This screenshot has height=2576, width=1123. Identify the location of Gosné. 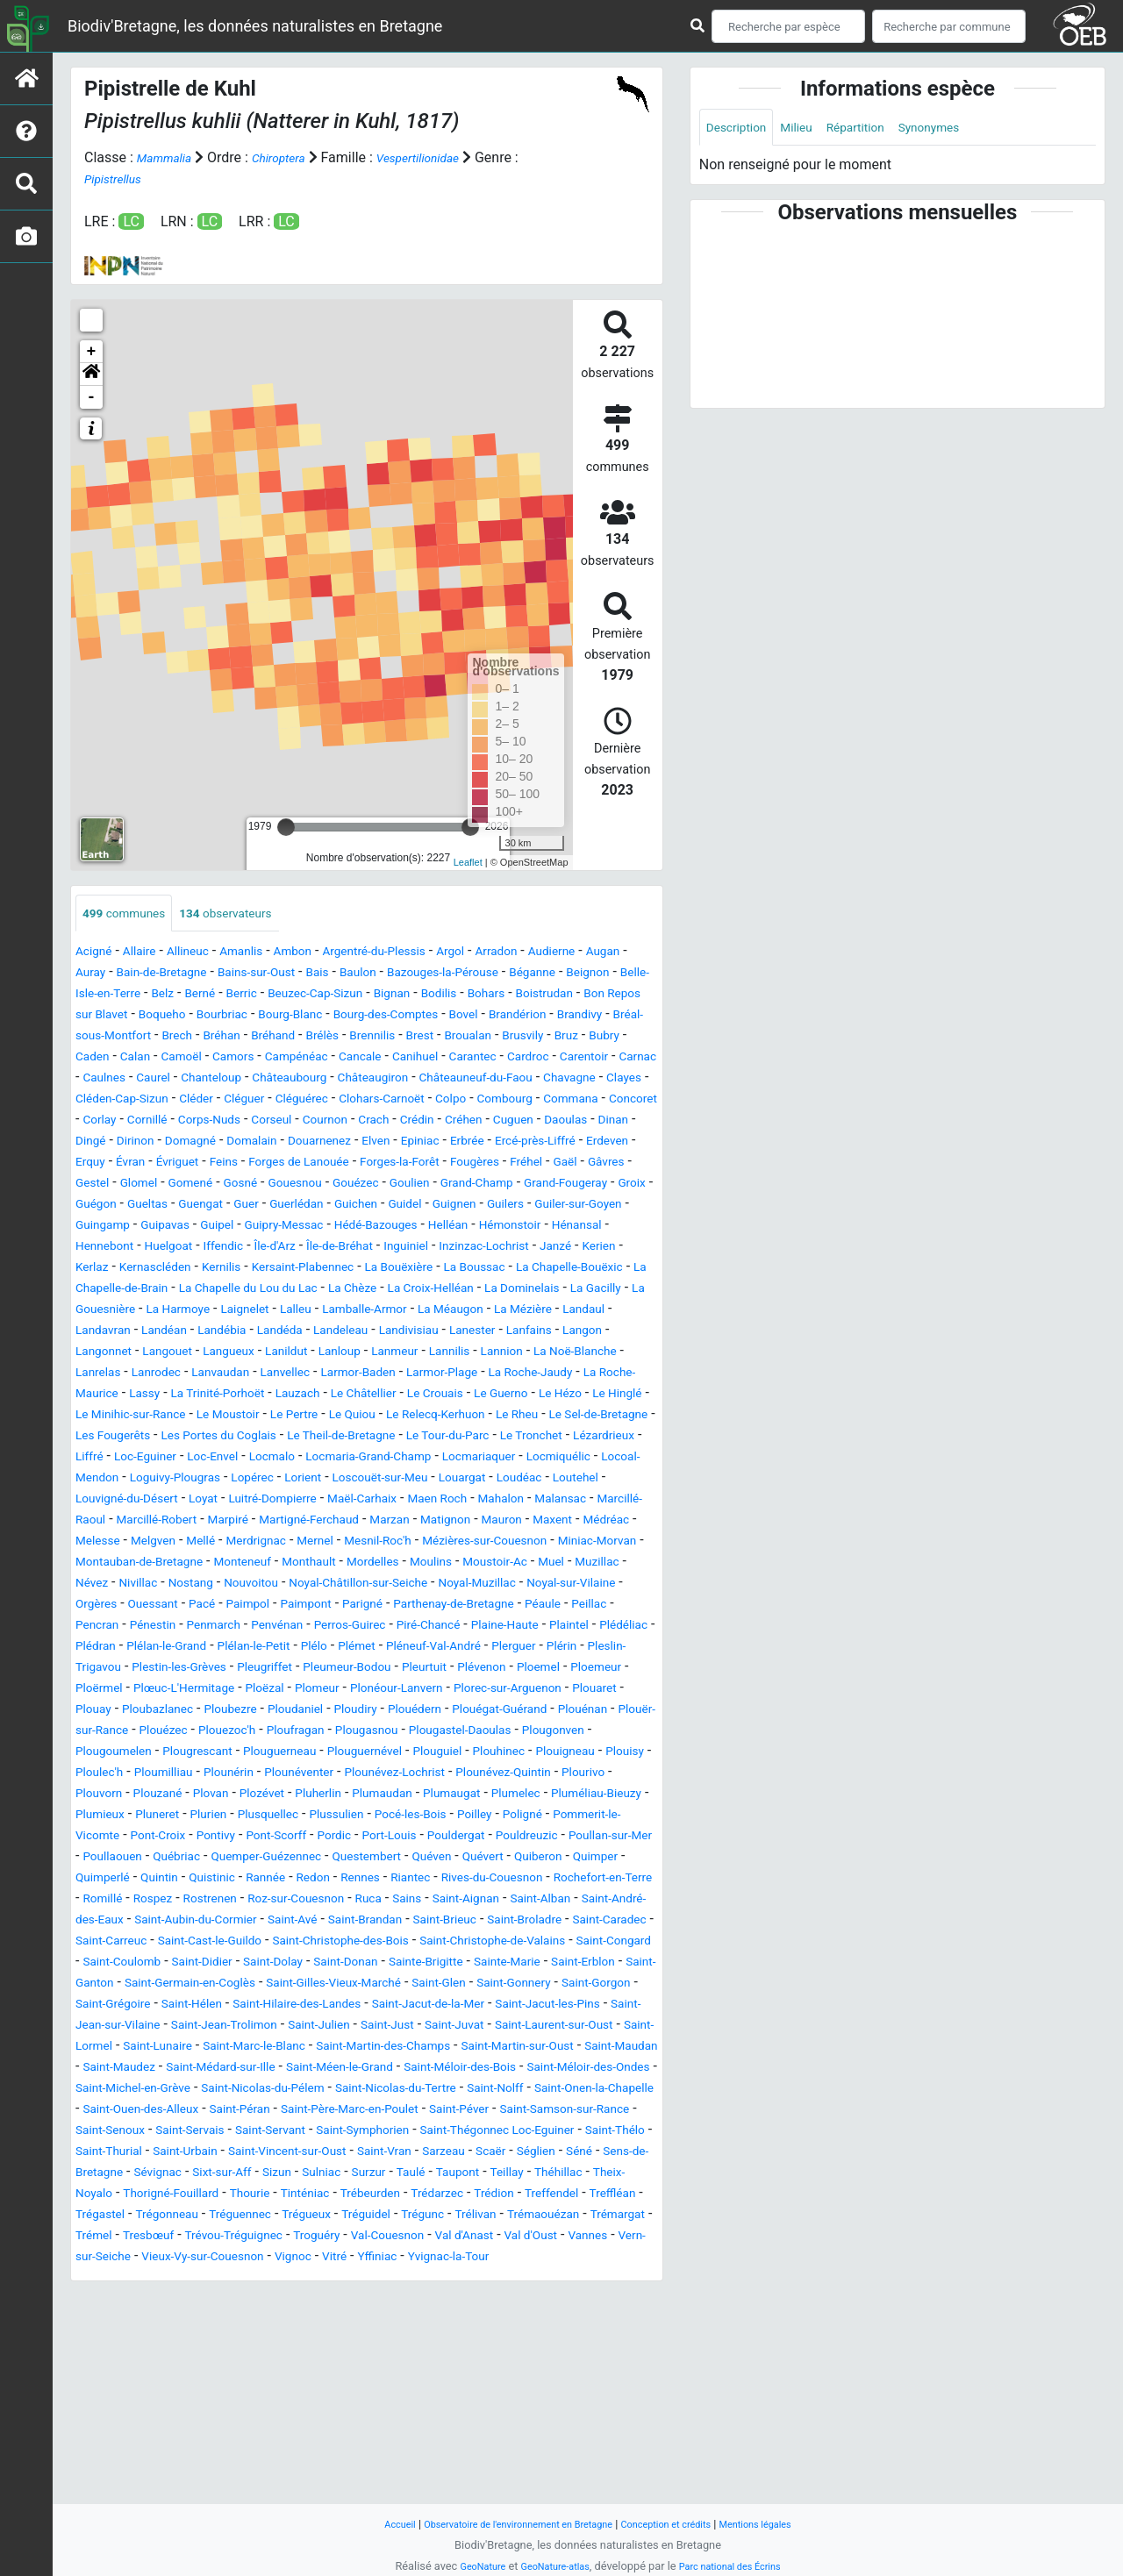
(95, 1227).